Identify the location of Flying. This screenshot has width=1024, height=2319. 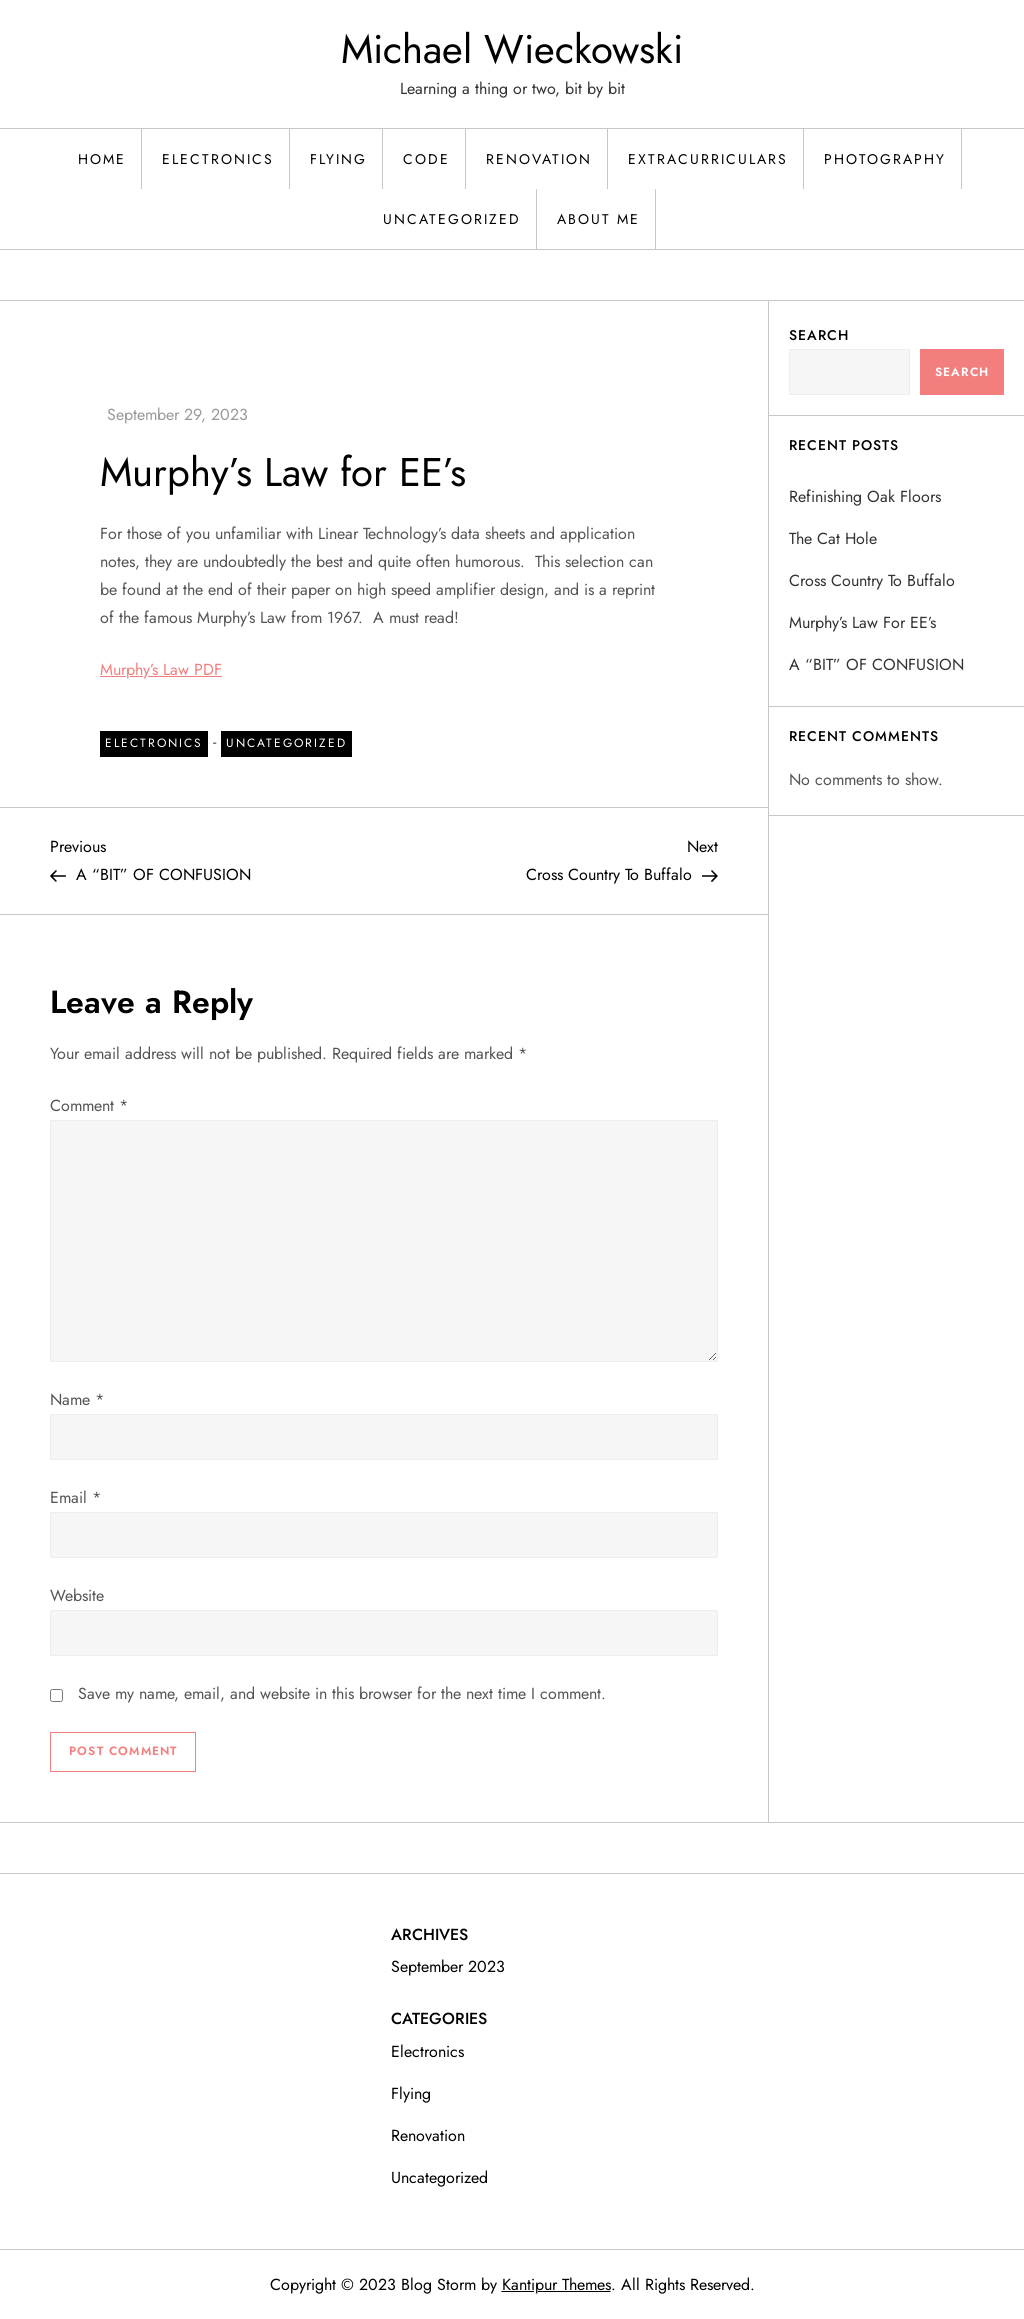
(338, 159).